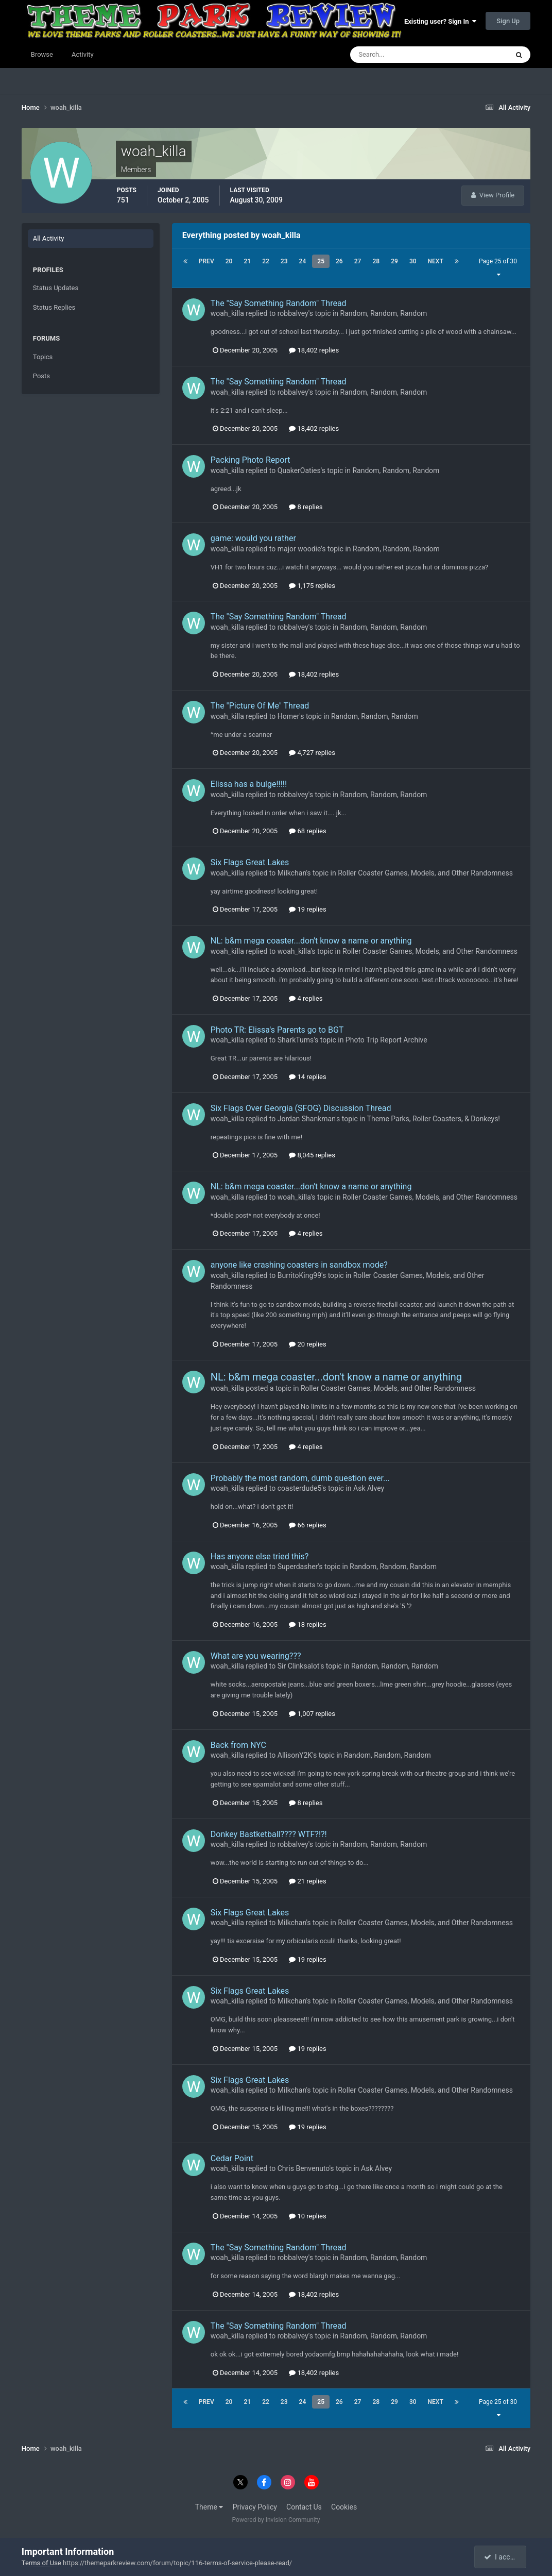 The width and height of the screenshot is (552, 2576). Describe the element at coordinates (368, 1488) in the screenshot. I see `Ask Alvey` at that location.